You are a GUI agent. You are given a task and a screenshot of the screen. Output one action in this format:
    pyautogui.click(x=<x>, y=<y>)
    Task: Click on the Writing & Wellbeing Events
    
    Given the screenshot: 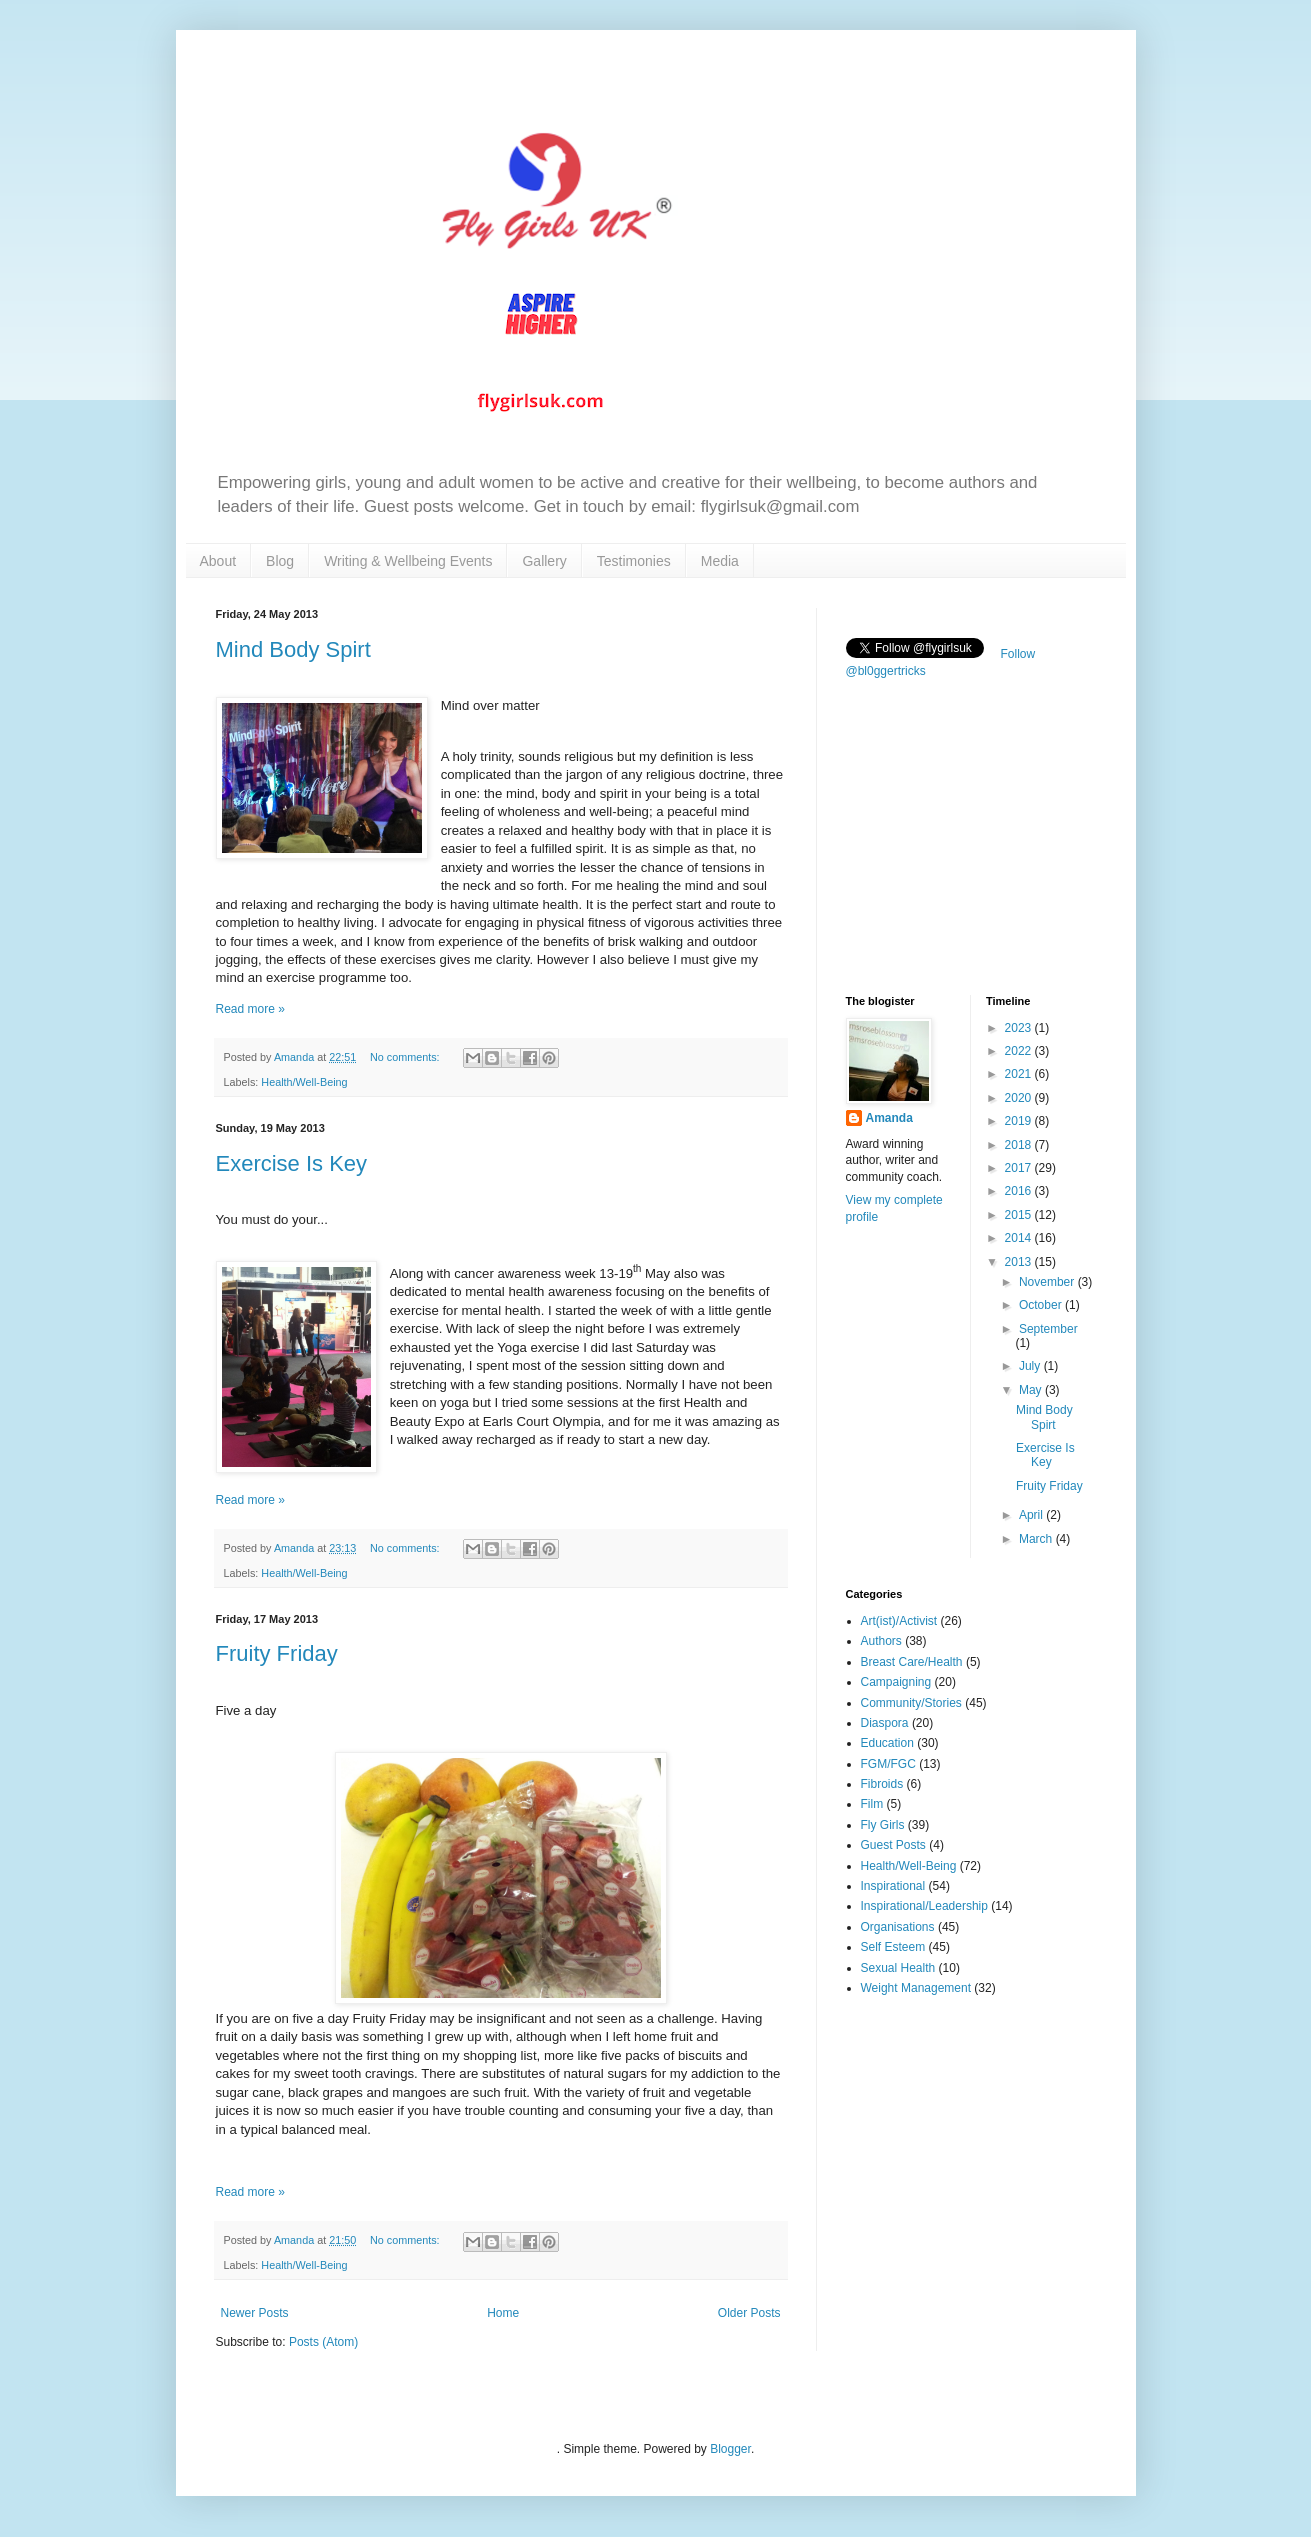 What is the action you would take?
    pyautogui.click(x=408, y=561)
    